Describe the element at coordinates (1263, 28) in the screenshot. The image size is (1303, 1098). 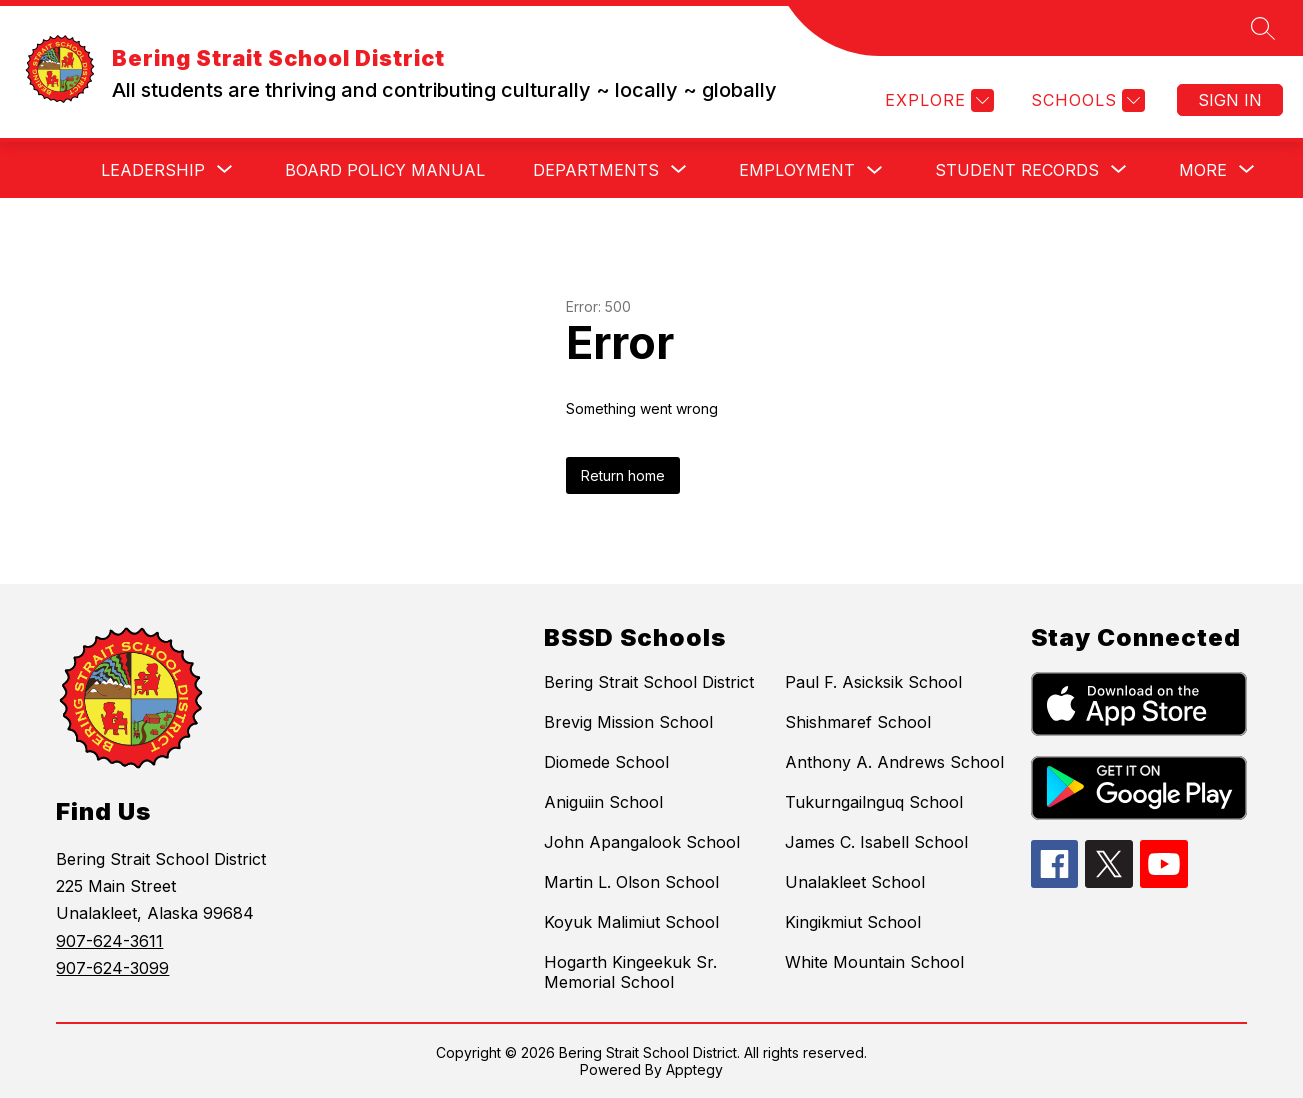
I see `[Search site]` at that location.